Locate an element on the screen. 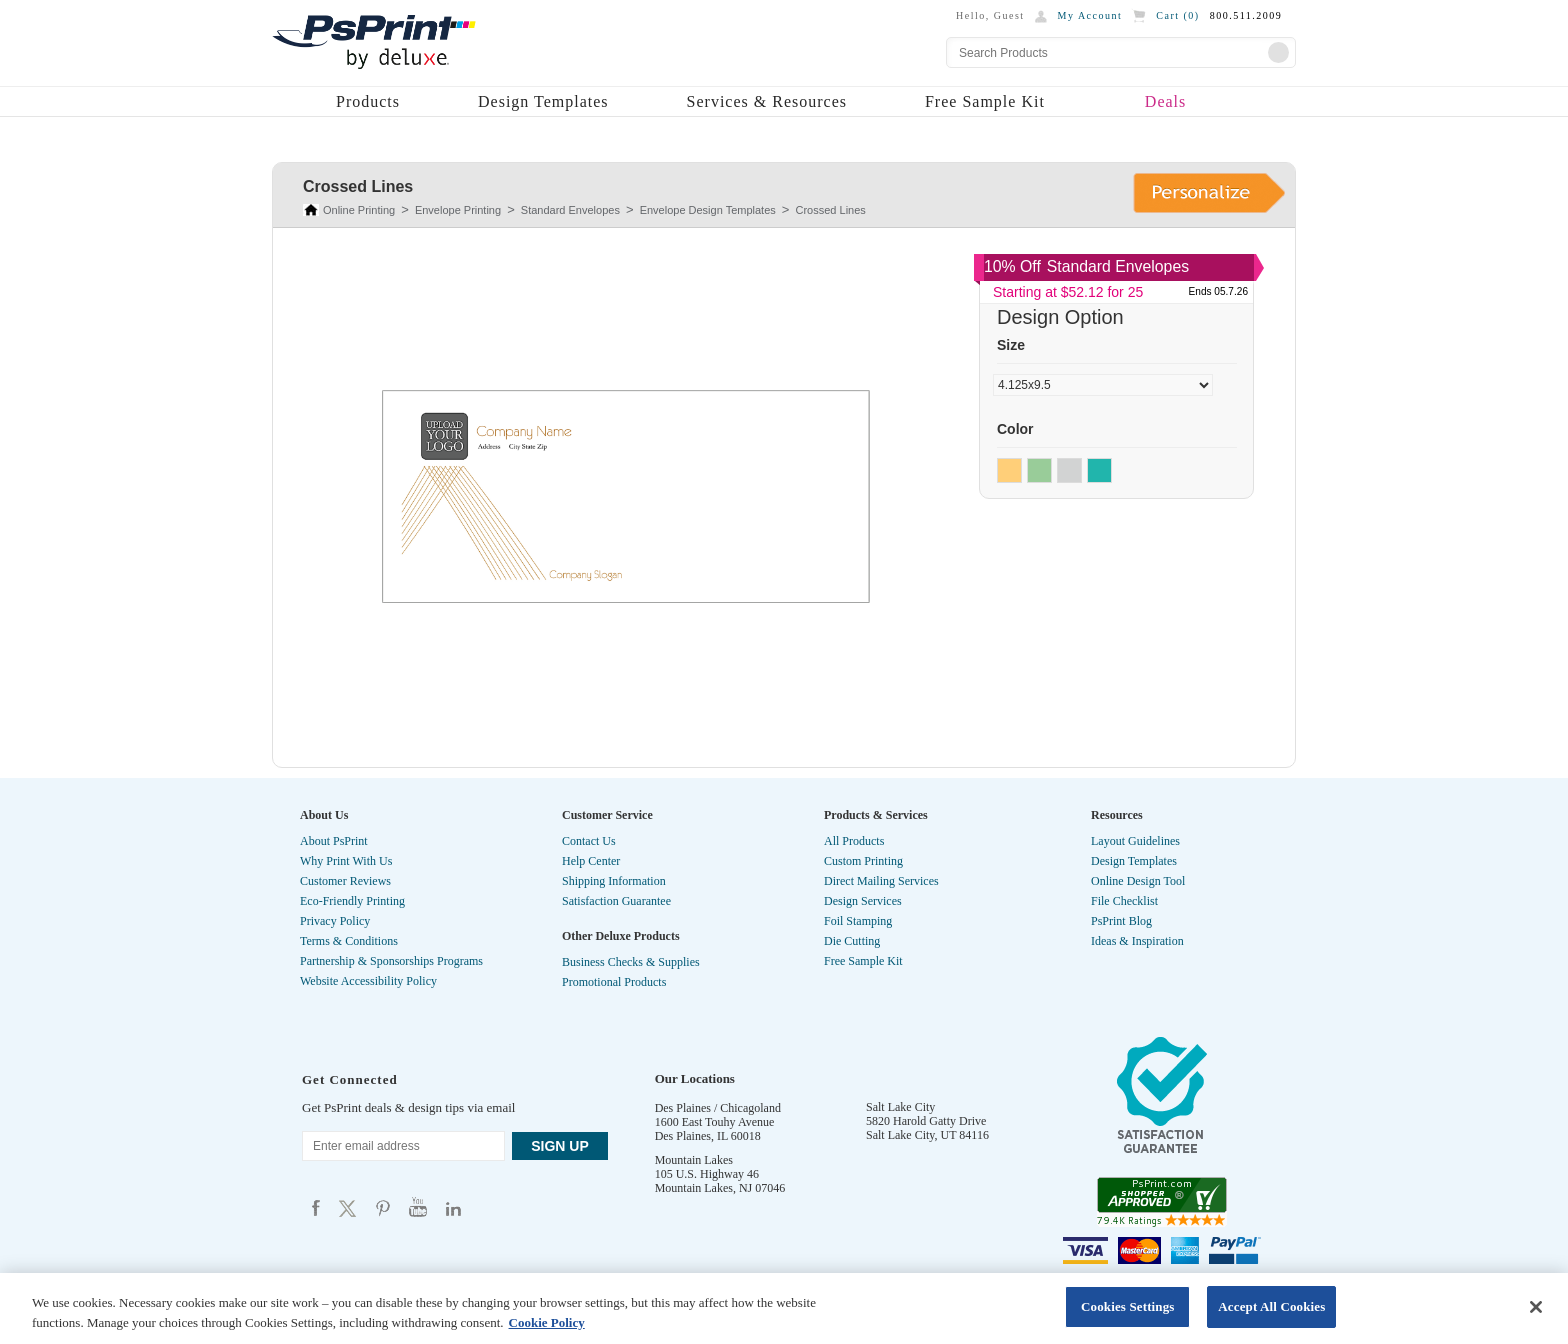  Why Print With Us is located at coordinates (346, 861).